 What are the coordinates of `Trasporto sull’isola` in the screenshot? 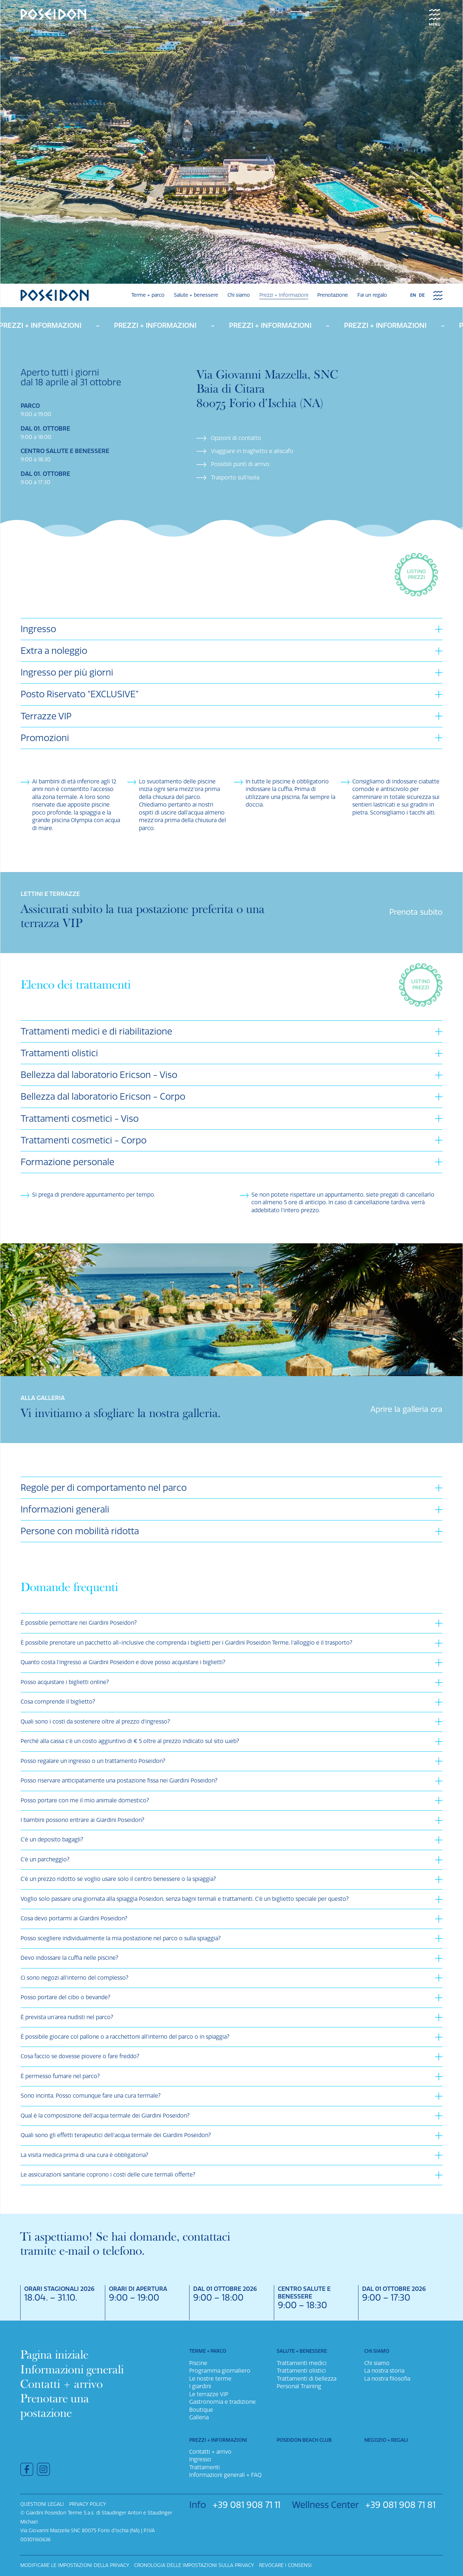 It's located at (235, 477).